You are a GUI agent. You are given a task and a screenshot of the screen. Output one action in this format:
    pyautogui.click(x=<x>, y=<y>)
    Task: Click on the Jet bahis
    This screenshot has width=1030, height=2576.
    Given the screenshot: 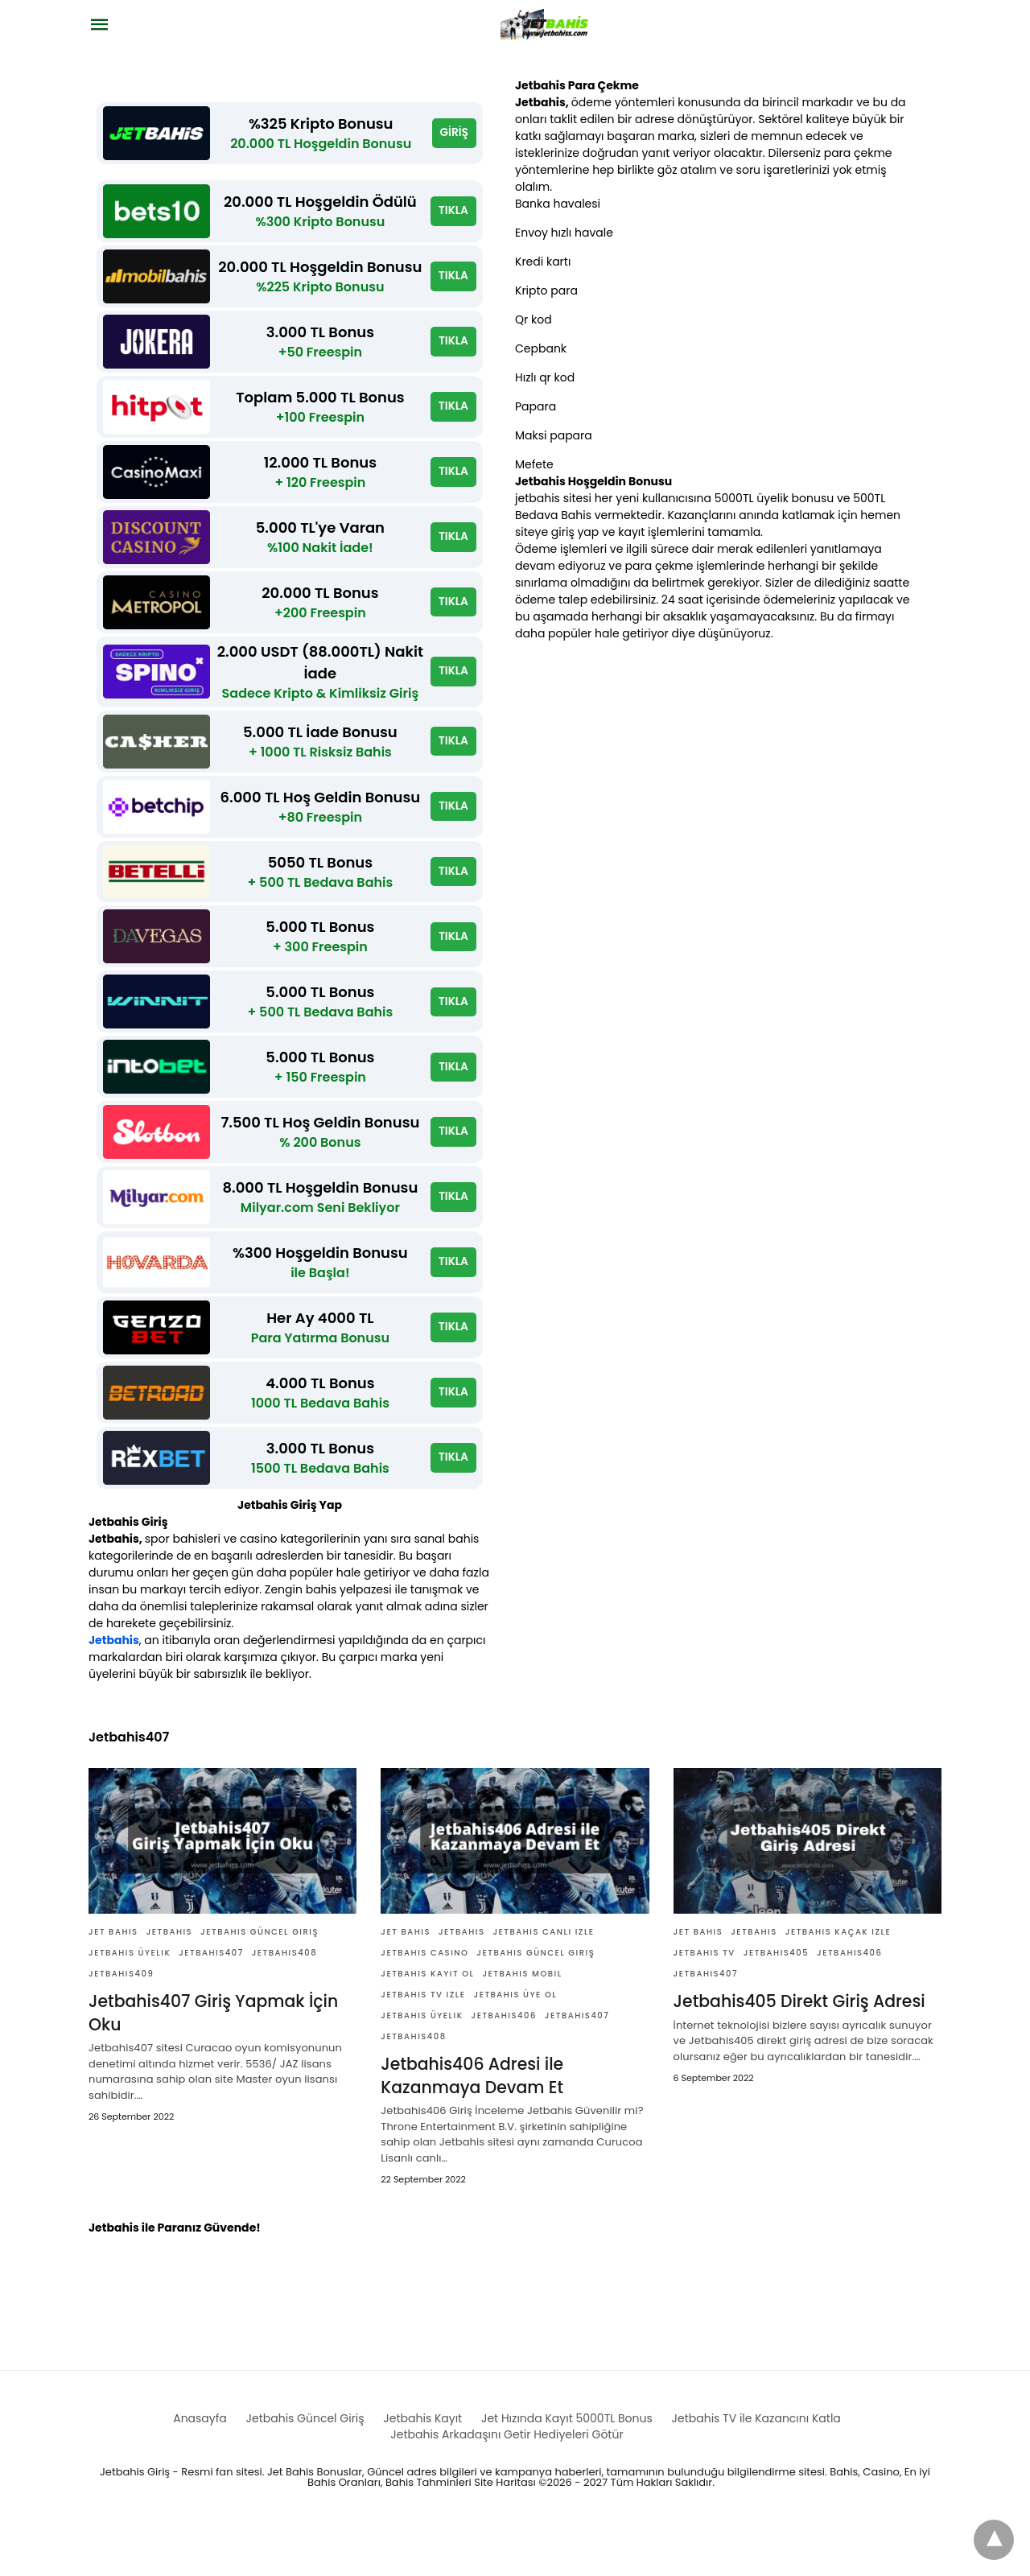 What is the action you would take?
    pyautogui.click(x=113, y=1981)
    